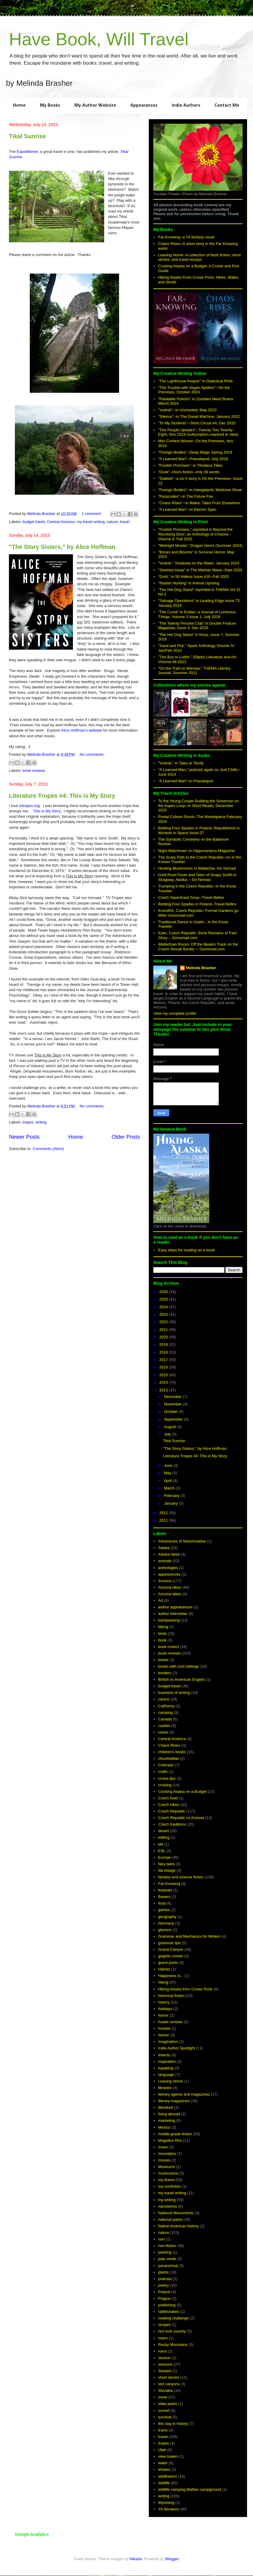 The image size is (253, 2576). What do you see at coordinates (171, 1995) in the screenshot?
I see `historical fiction` at bounding box center [171, 1995].